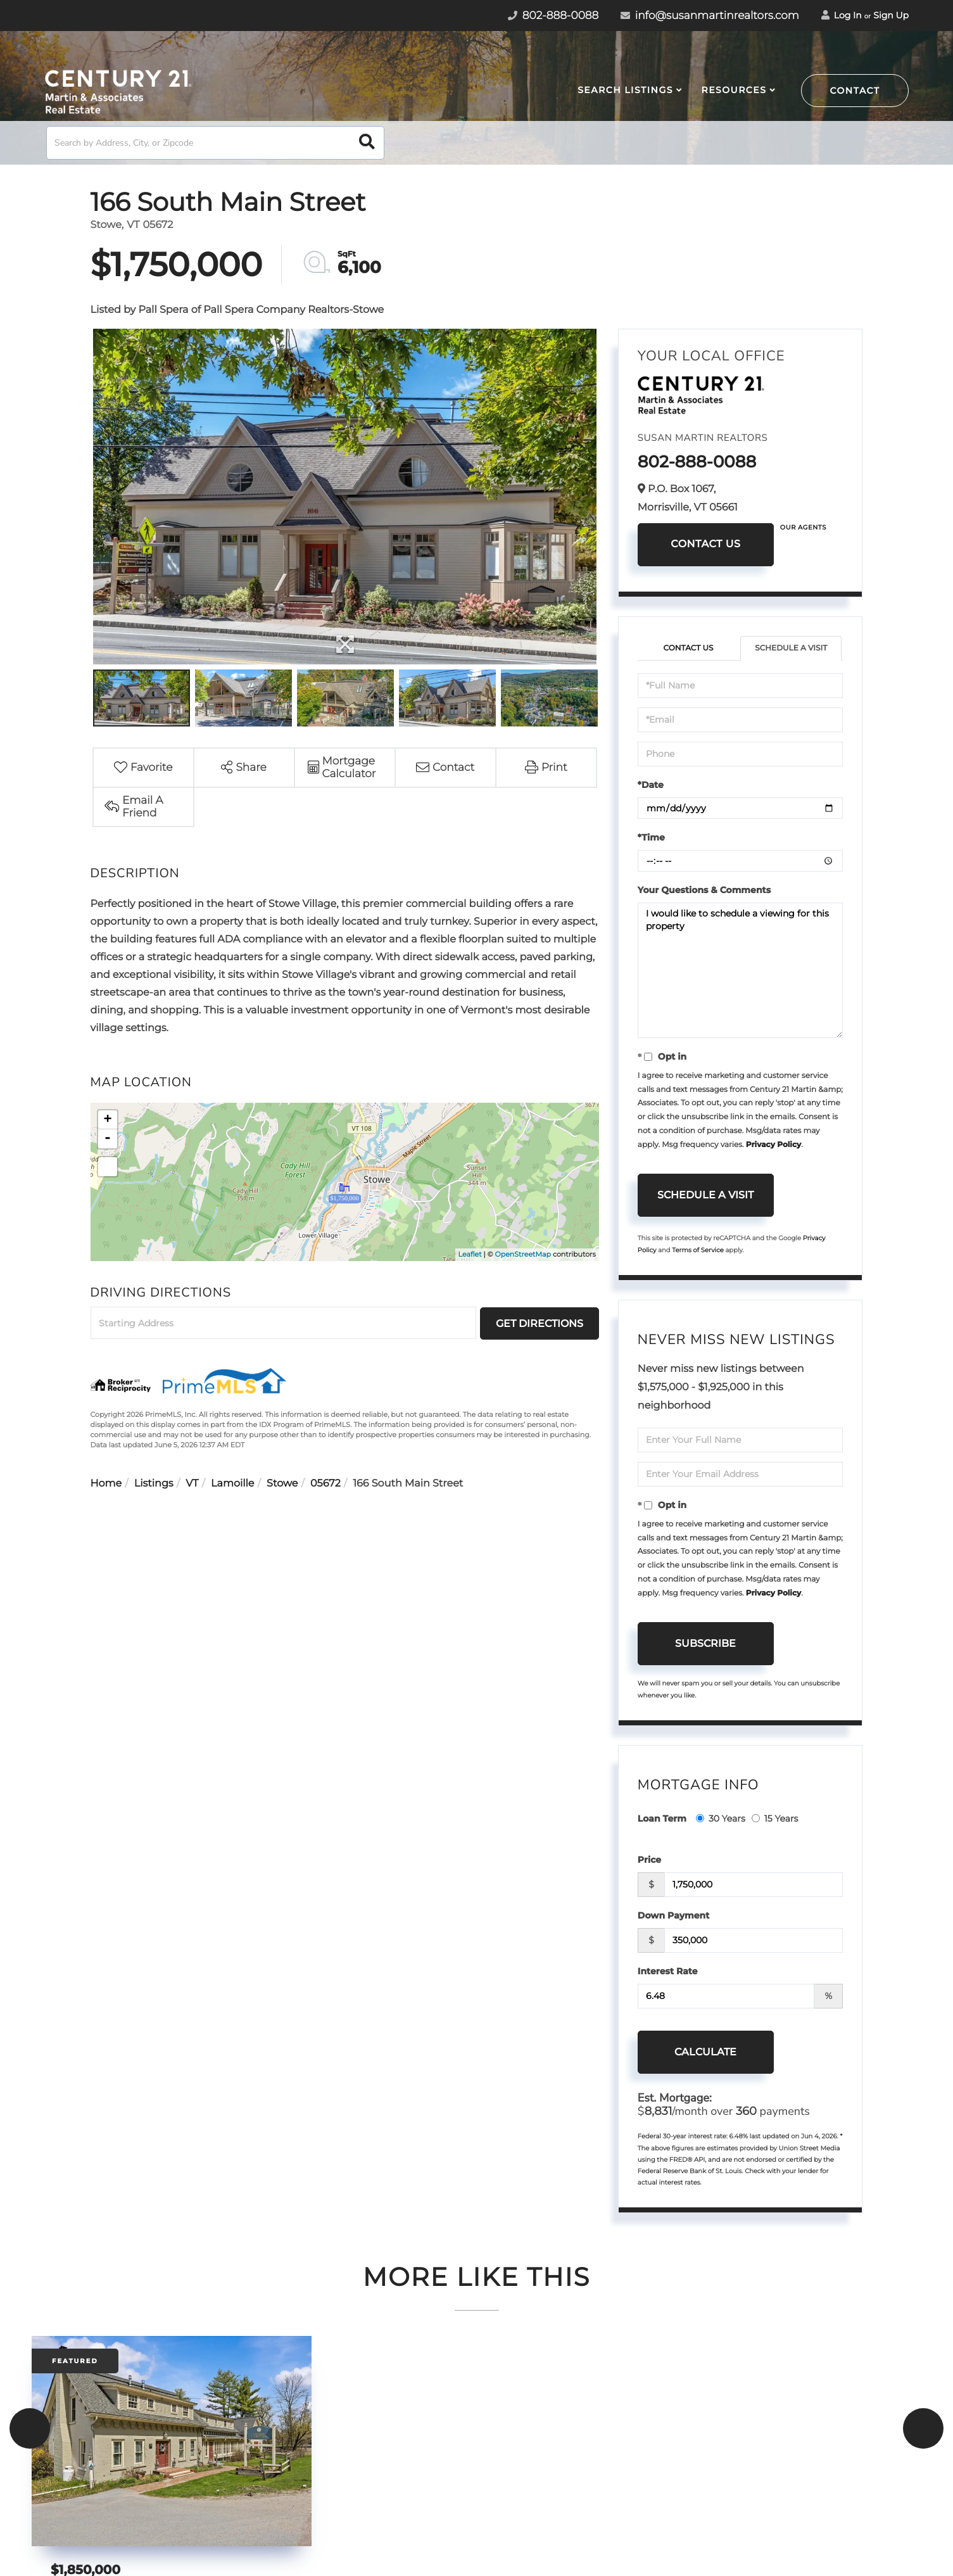 The image size is (953, 2576). What do you see at coordinates (674, 1915) in the screenshot?
I see `Down Payment` at bounding box center [674, 1915].